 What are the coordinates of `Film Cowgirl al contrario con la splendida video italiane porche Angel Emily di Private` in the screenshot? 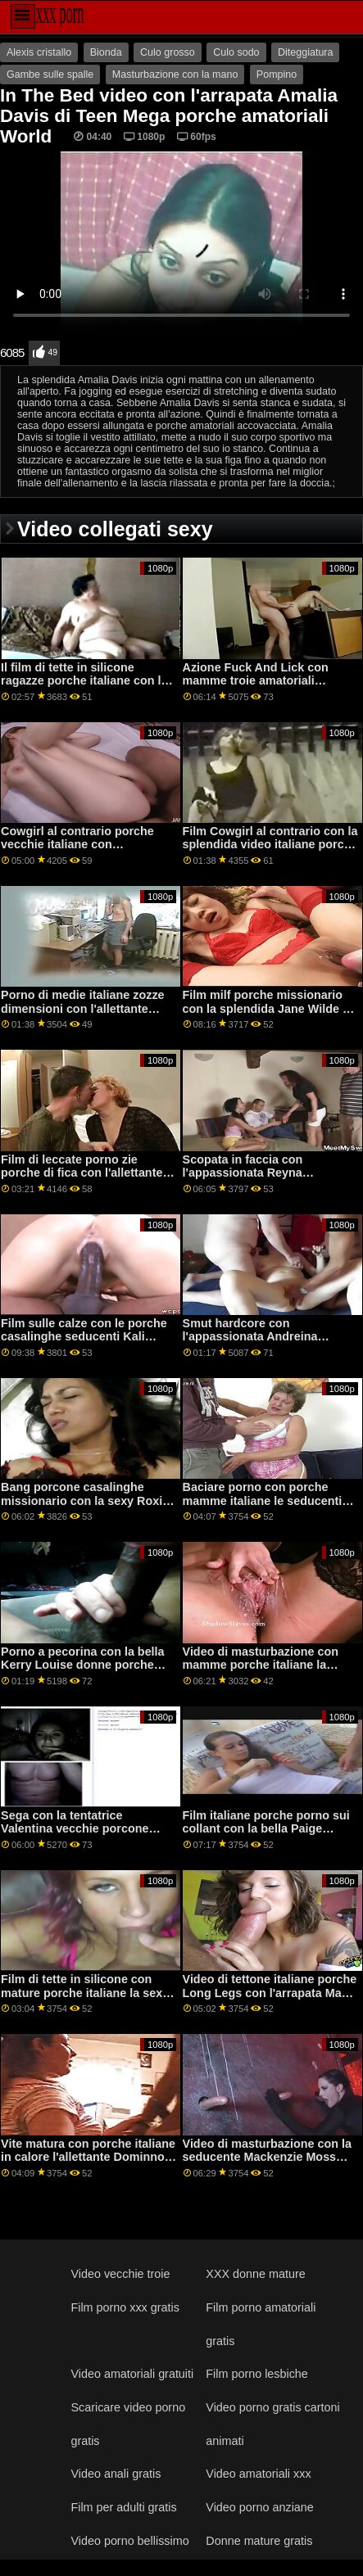 It's located at (270, 845).